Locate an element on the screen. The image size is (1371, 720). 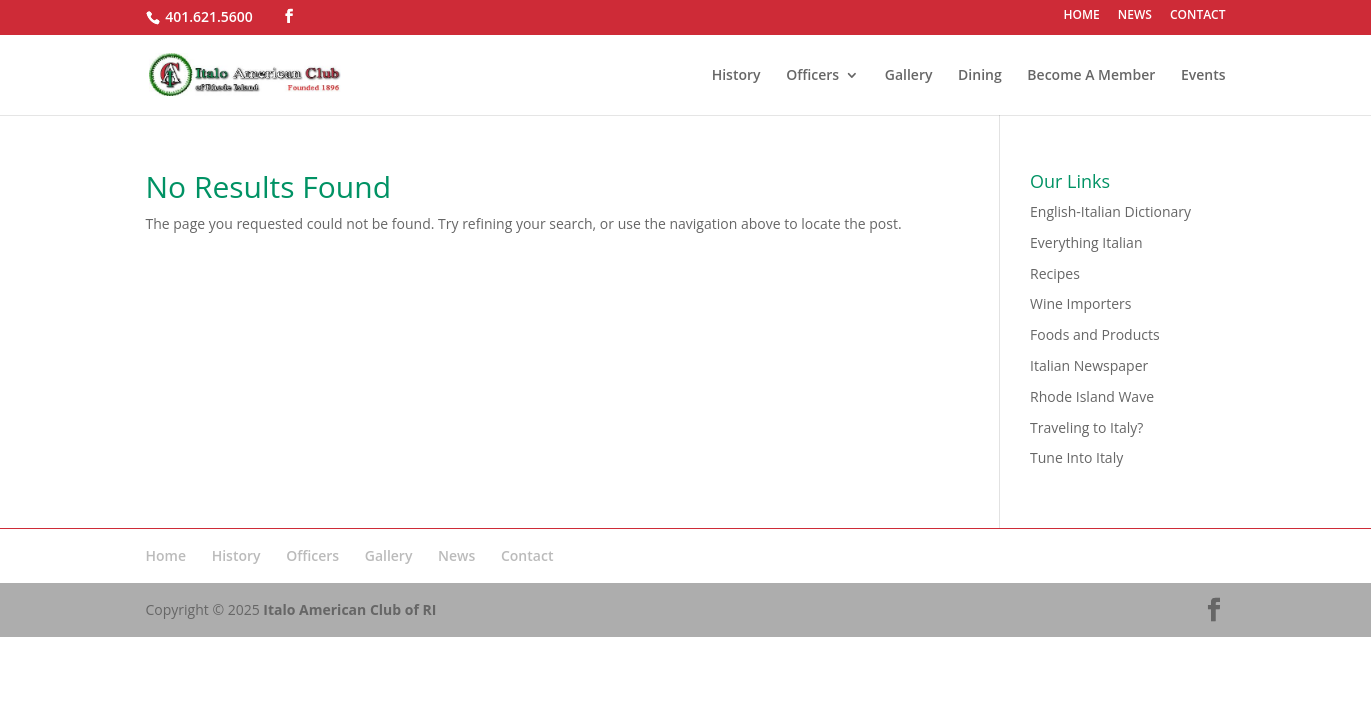
CONTACT is located at coordinates (1198, 16).